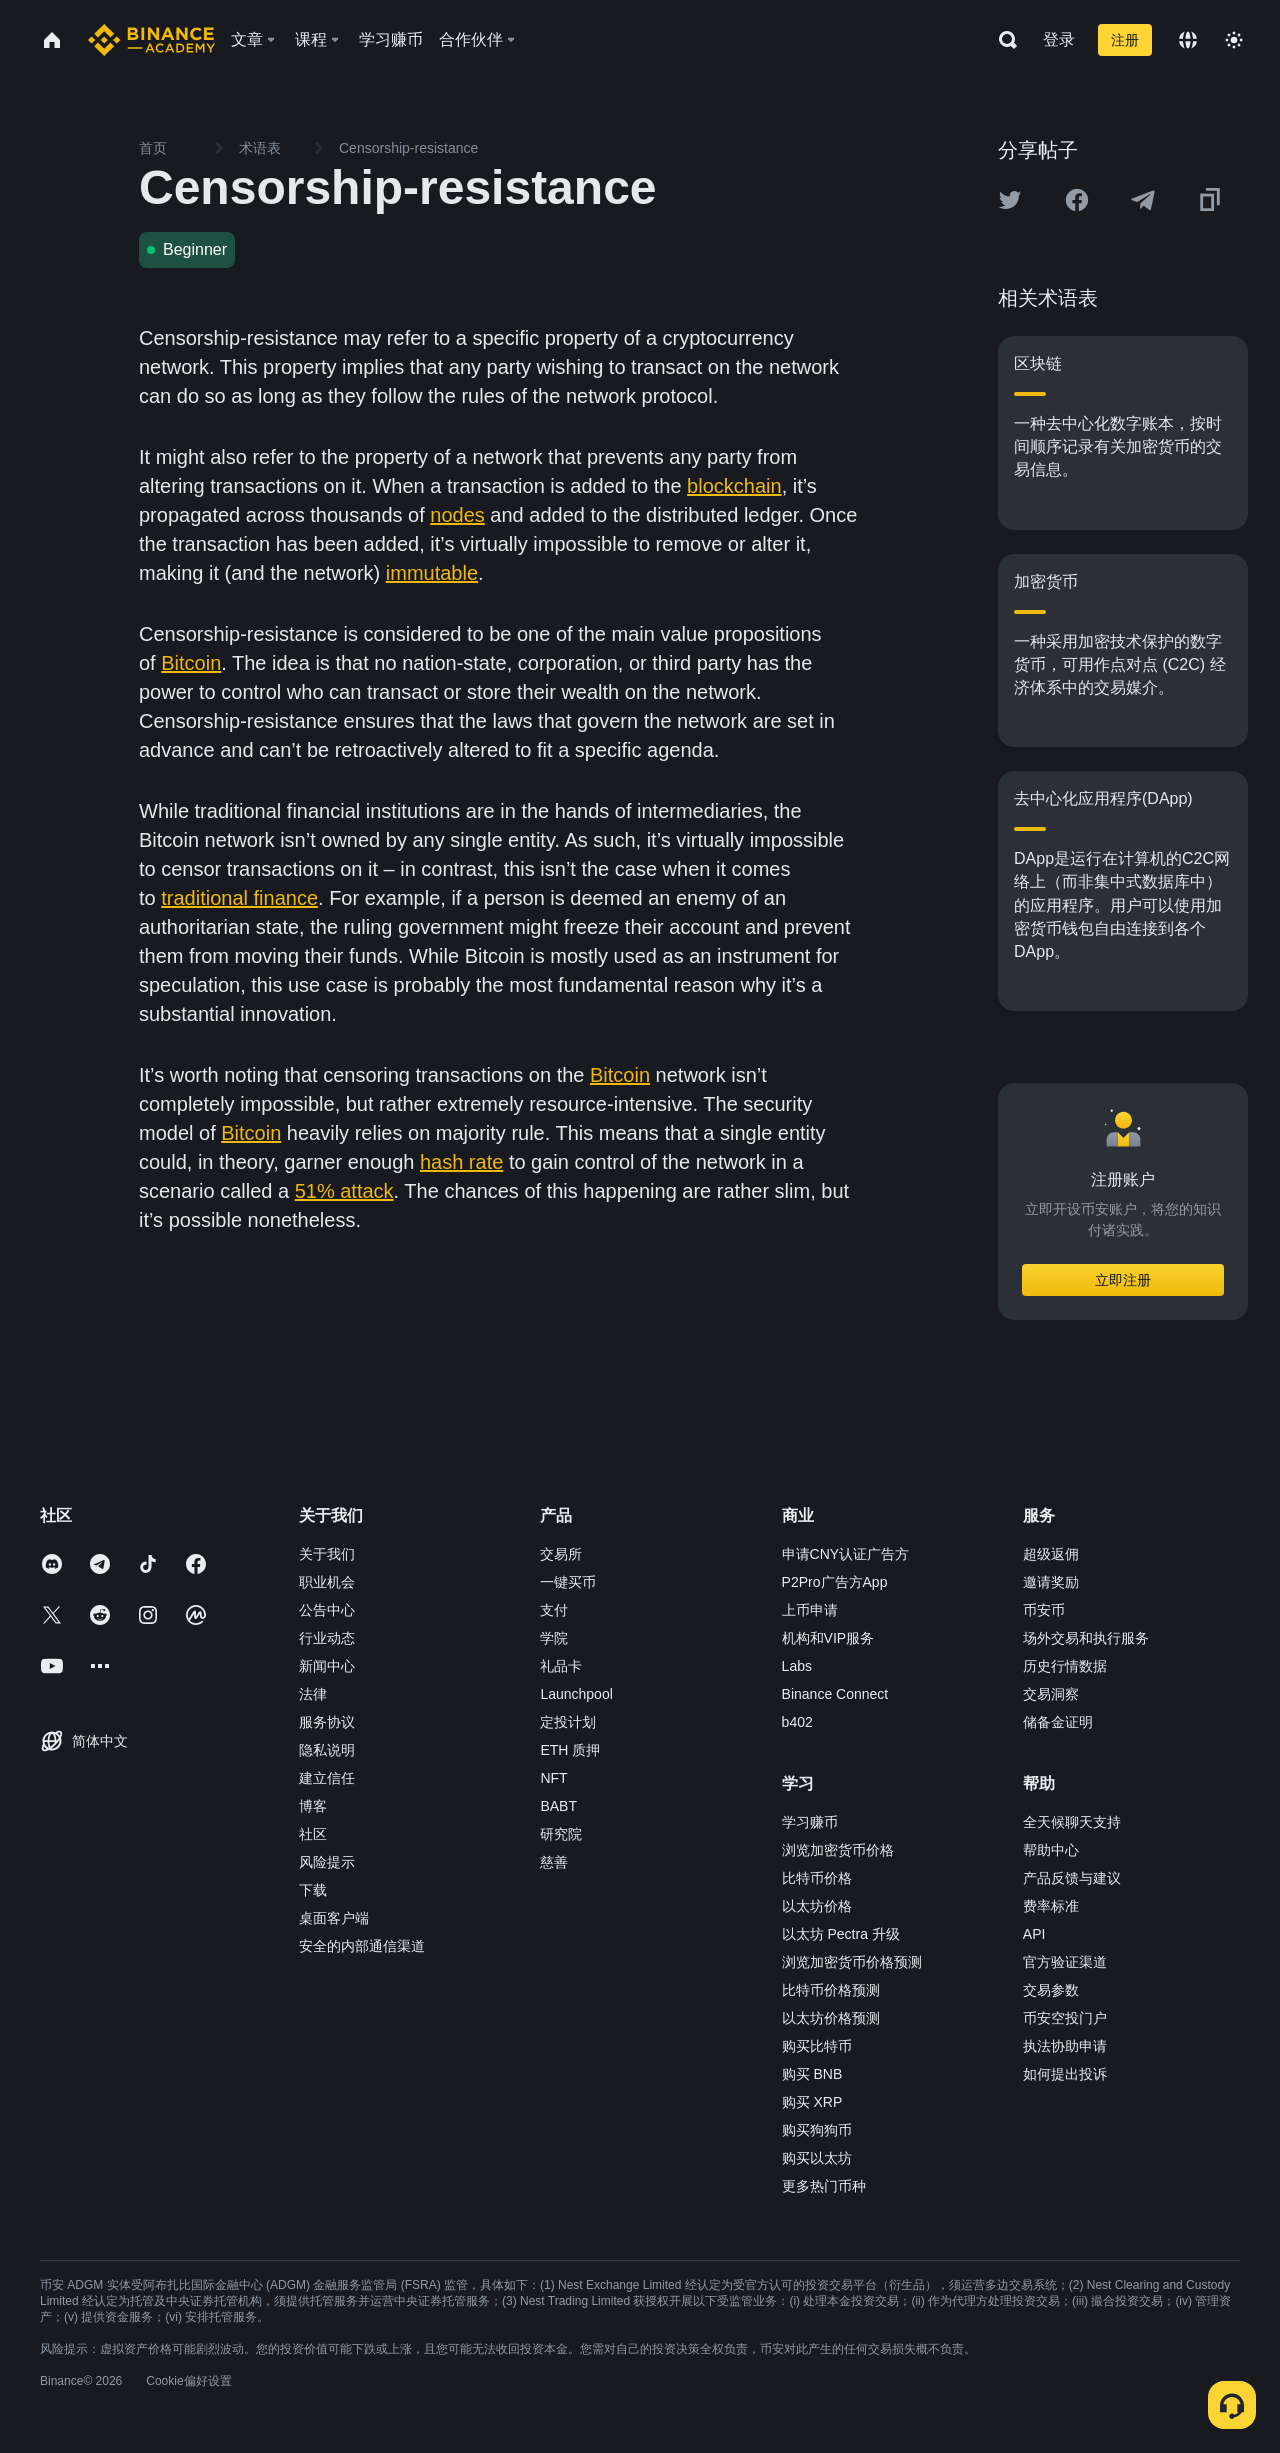 Image resolution: width=1280 pixels, height=2453 pixels. What do you see at coordinates (554, 1862) in the screenshot?
I see `慈善` at bounding box center [554, 1862].